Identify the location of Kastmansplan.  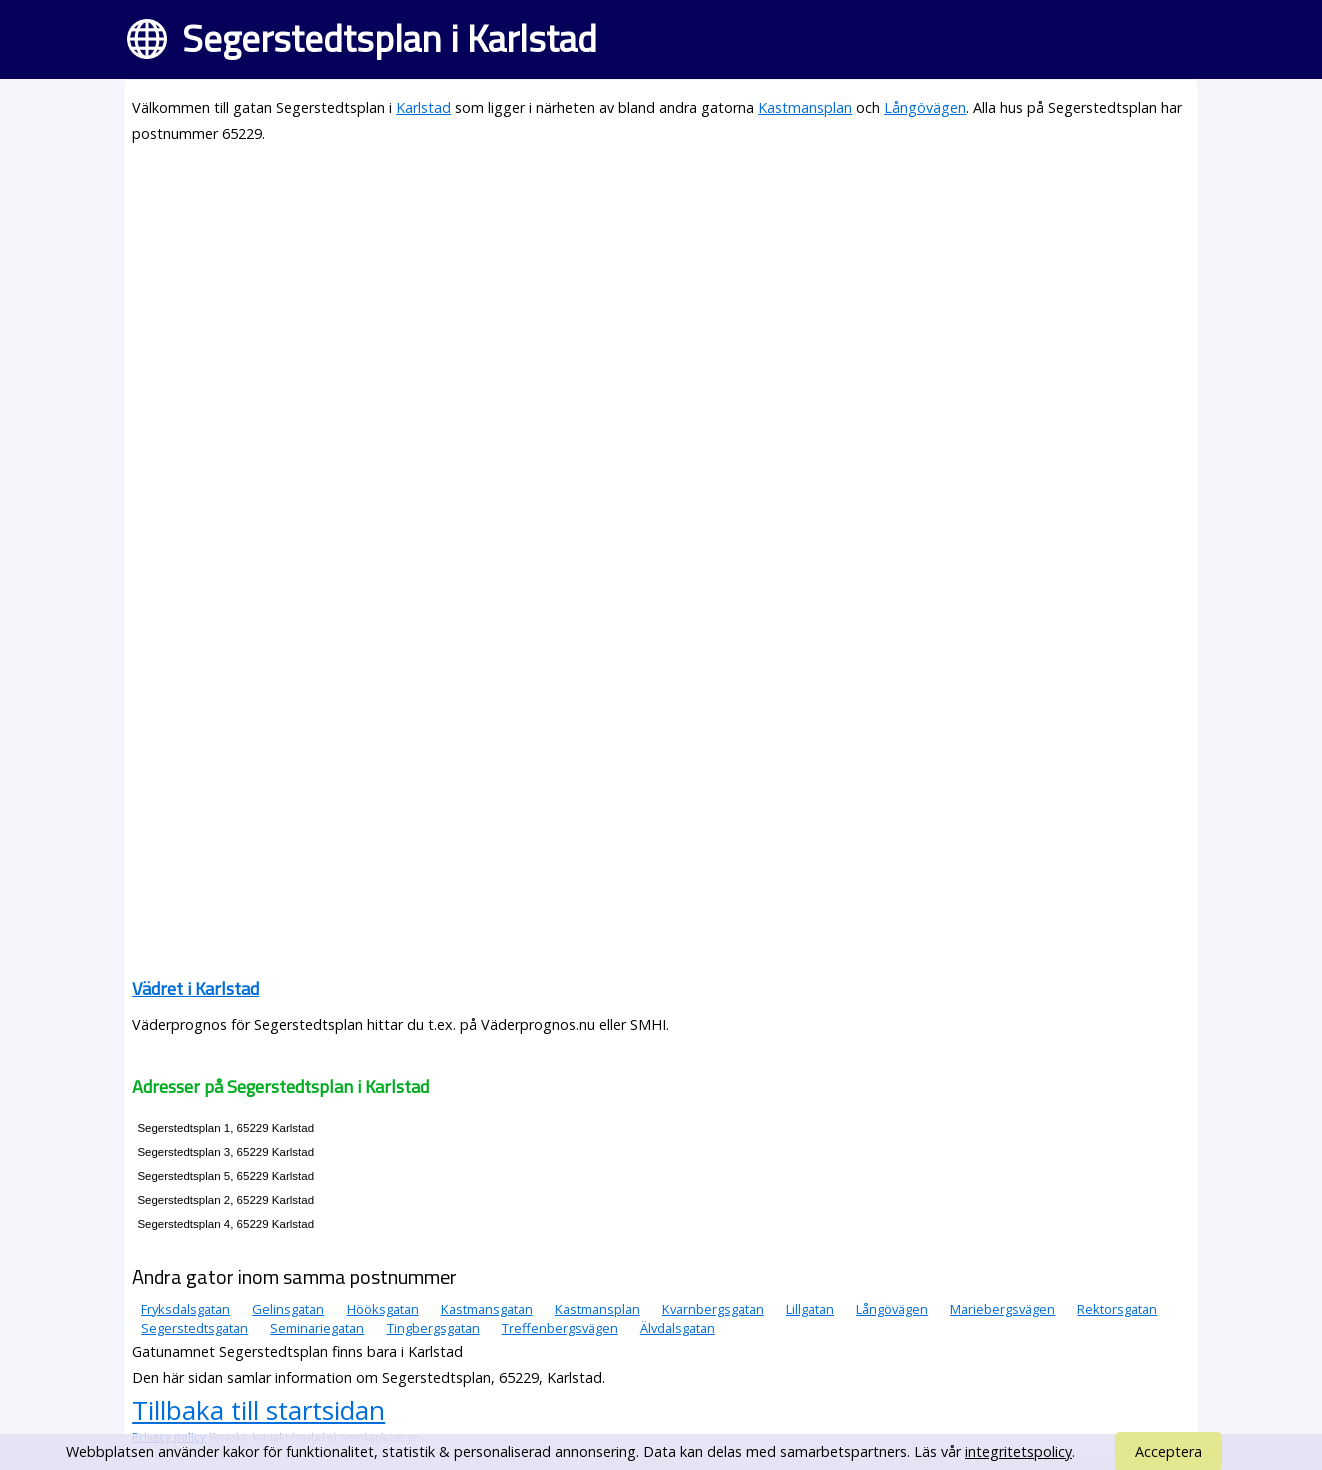
(805, 107).